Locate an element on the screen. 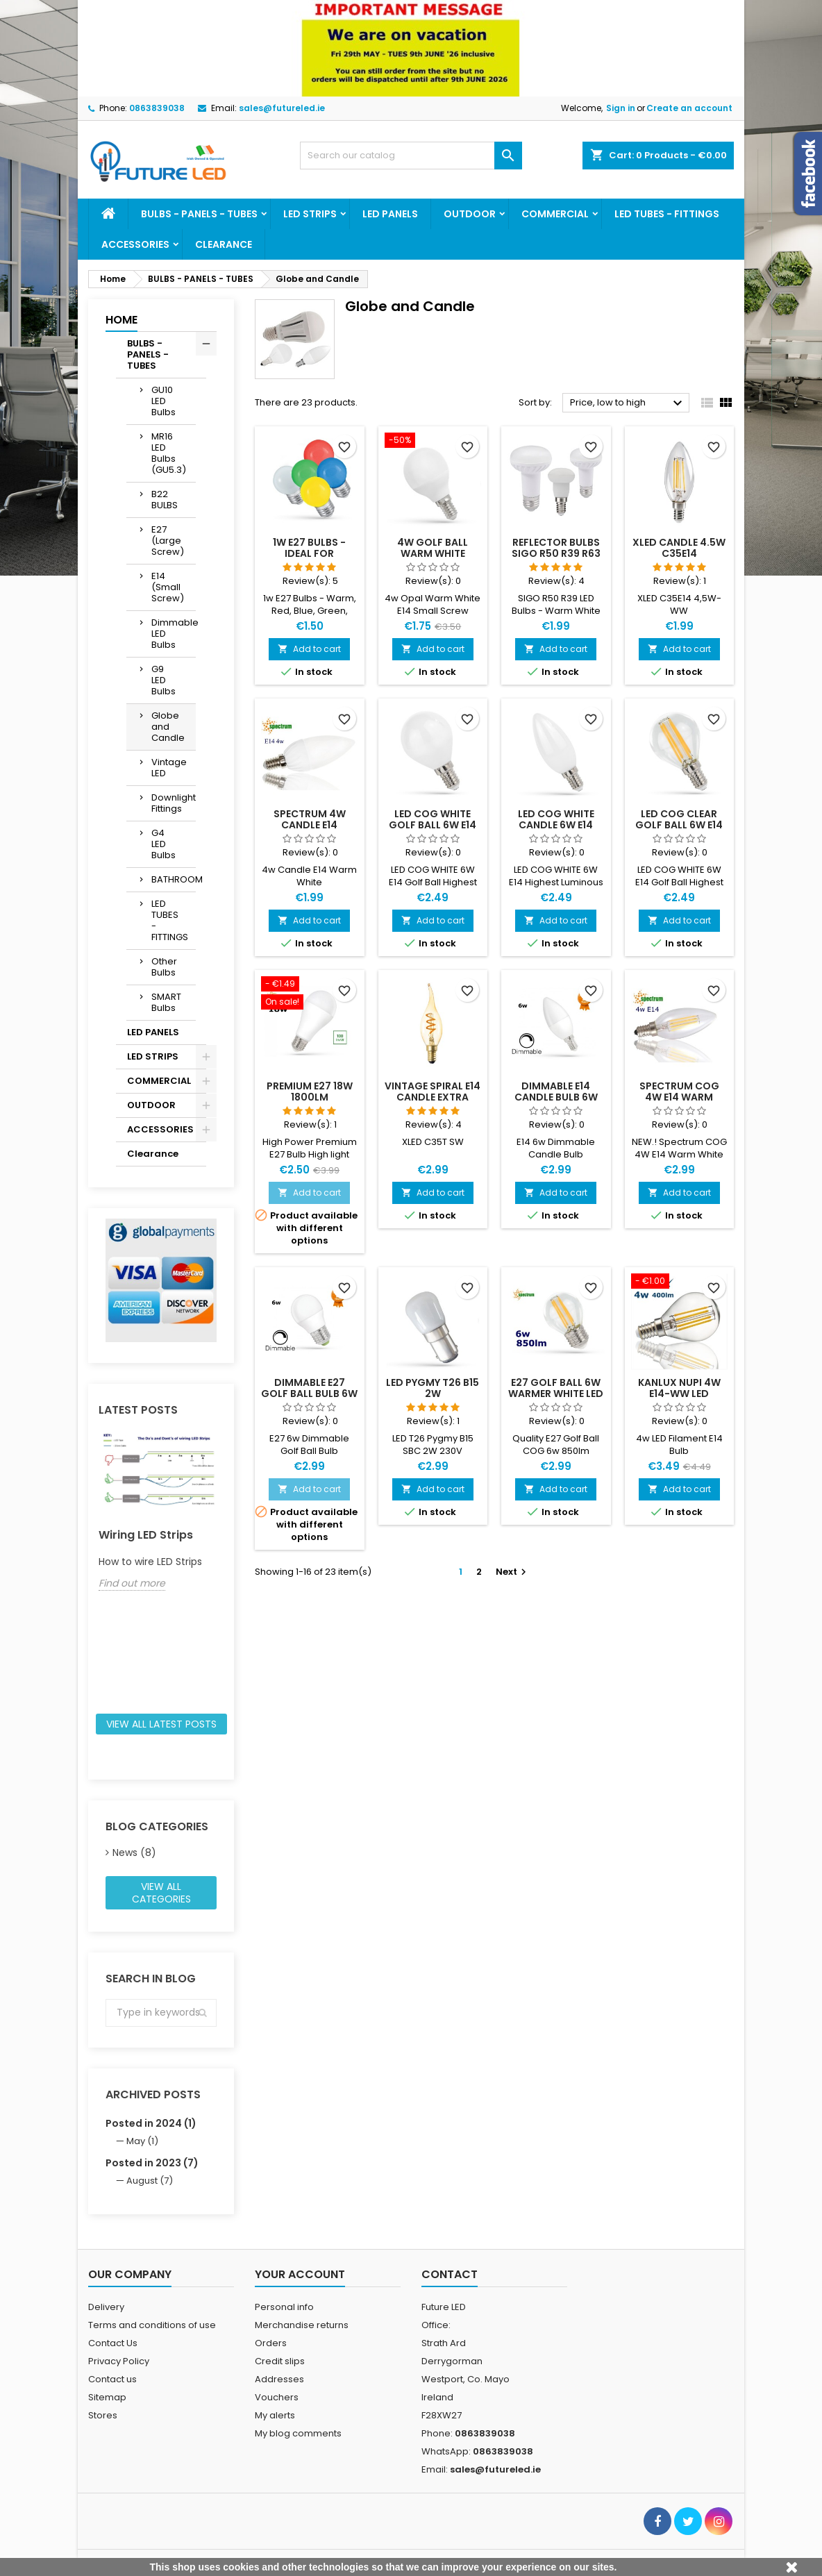  LED TUBES - FITTINGS is located at coordinates (666, 214).